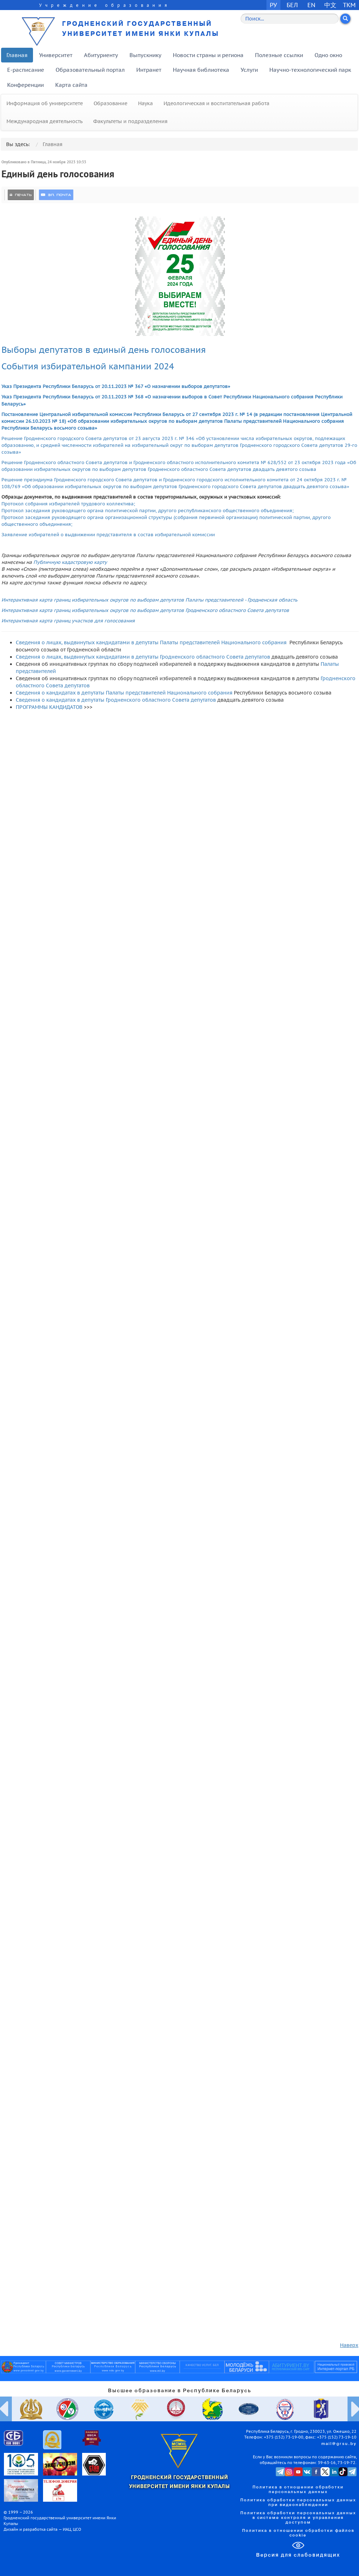 The height and width of the screenshot is (2576, 359). I want to click on Университет, so click(55, 55).